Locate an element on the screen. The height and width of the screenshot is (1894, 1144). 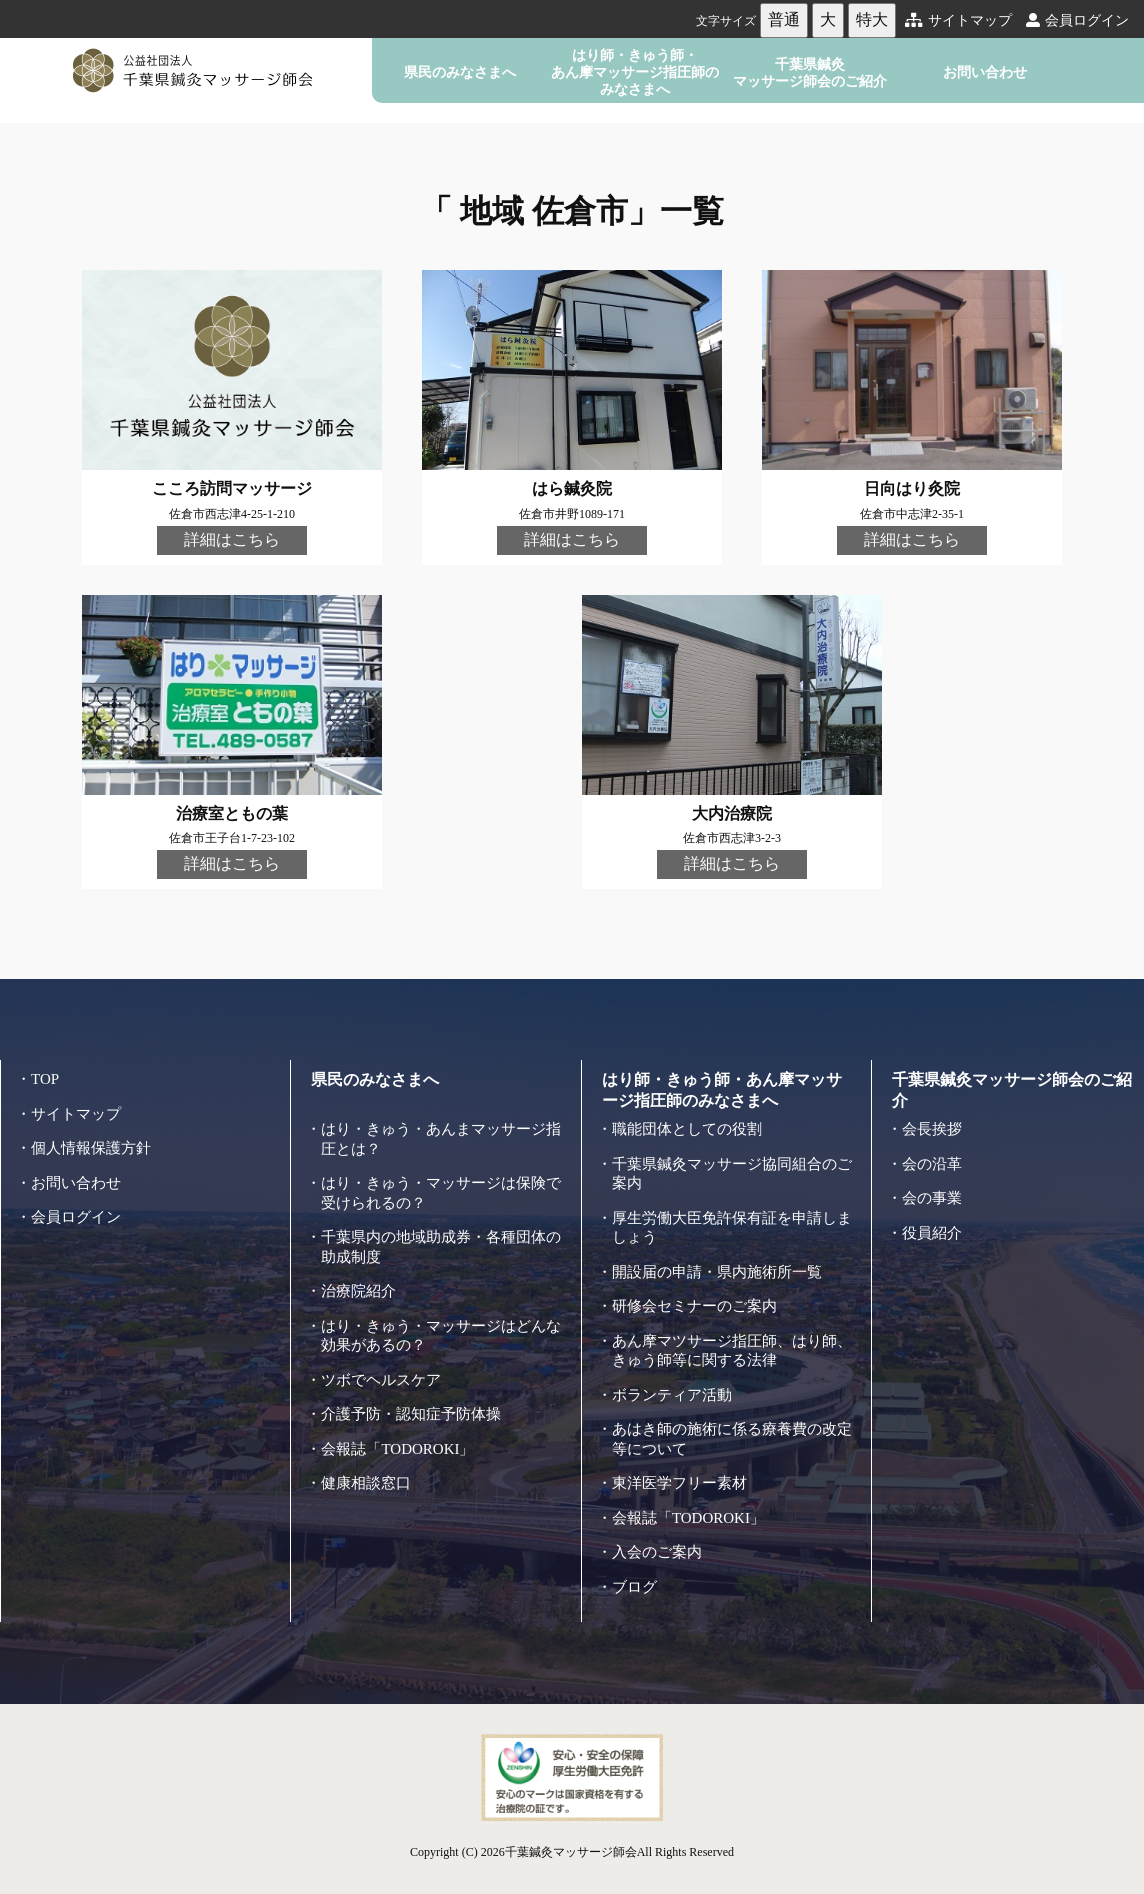
ブログ is located at coordinates (634, 1587).